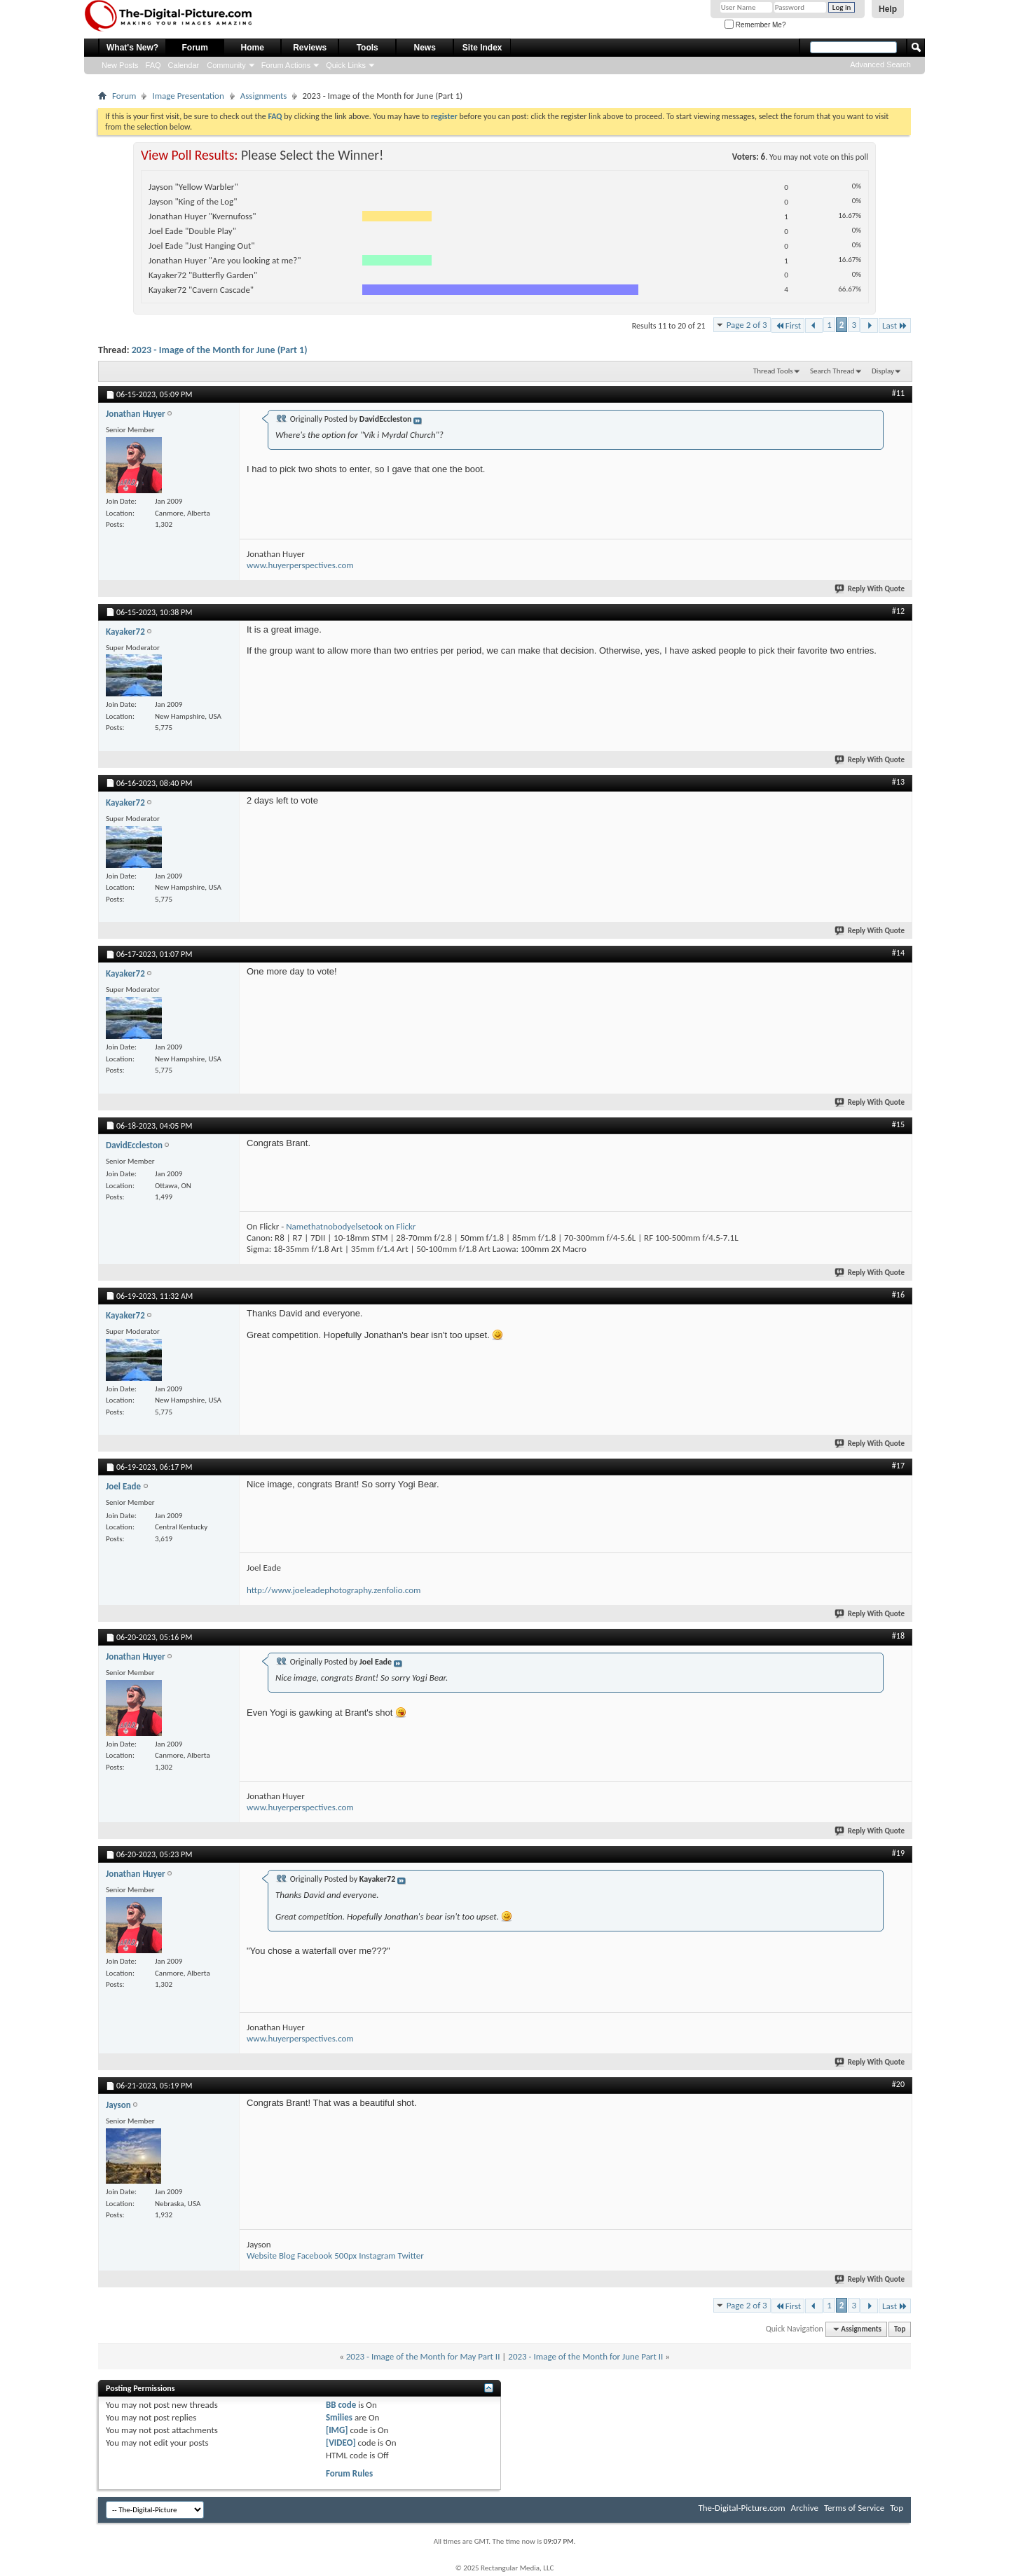  Describe the element at coordinates (285, 65) in the screenshot. I see `Forum Actions` at that location.